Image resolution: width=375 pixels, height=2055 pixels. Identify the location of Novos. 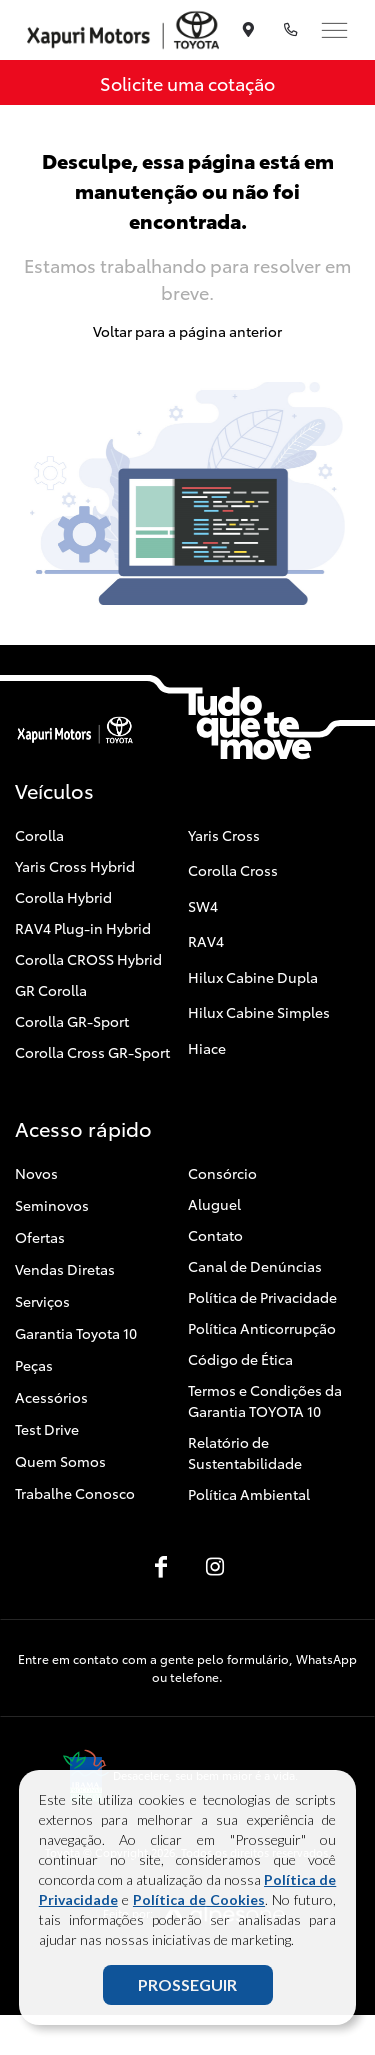
(36, 1173).